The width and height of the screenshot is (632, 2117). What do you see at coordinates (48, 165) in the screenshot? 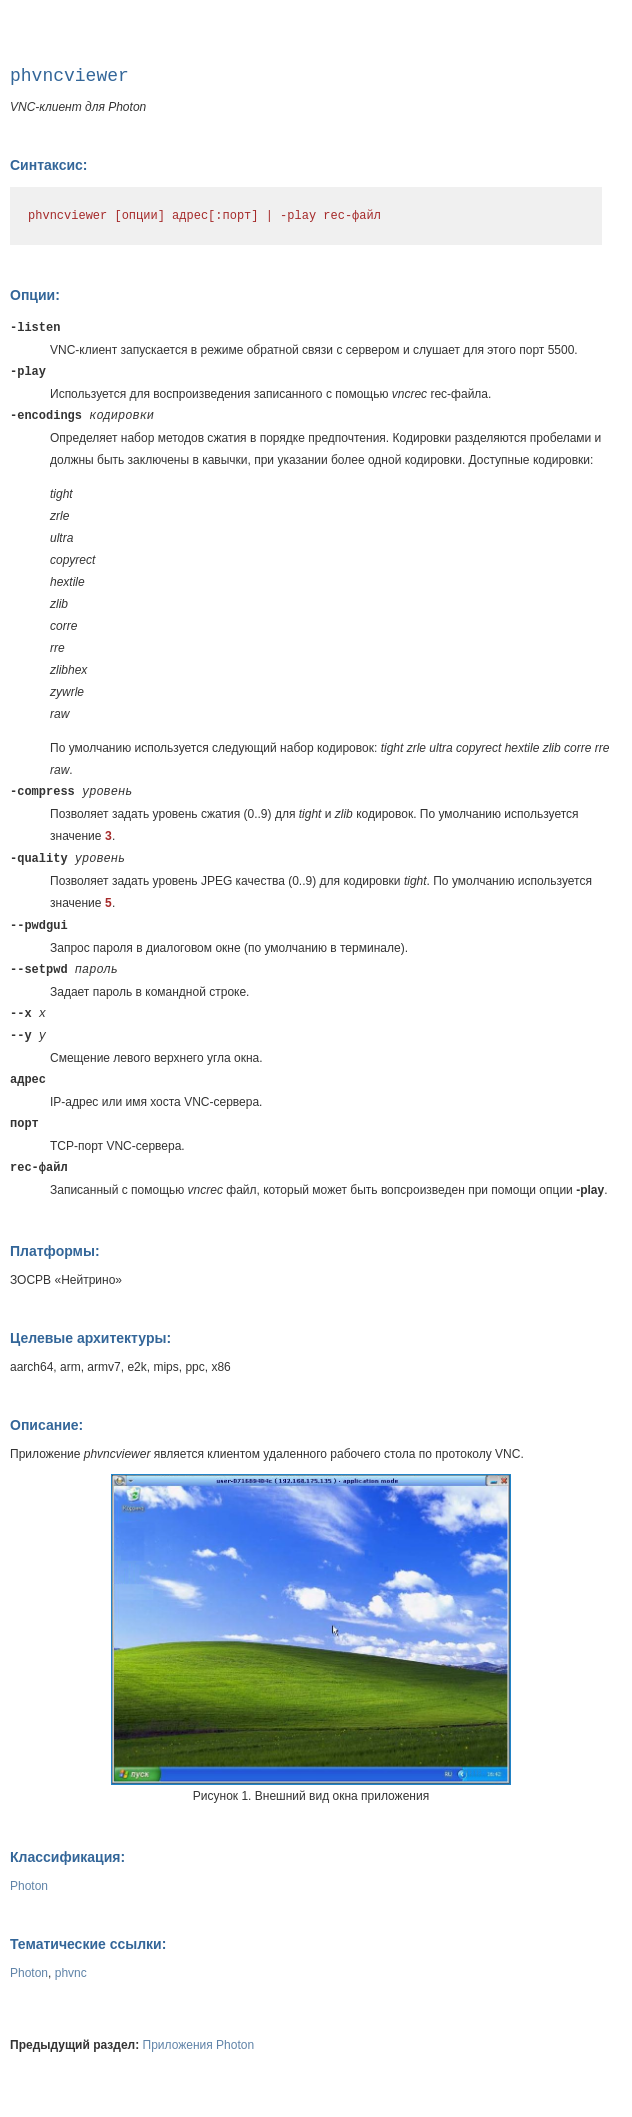
I see `Синтаксис:` at bounding box center [48, 165].